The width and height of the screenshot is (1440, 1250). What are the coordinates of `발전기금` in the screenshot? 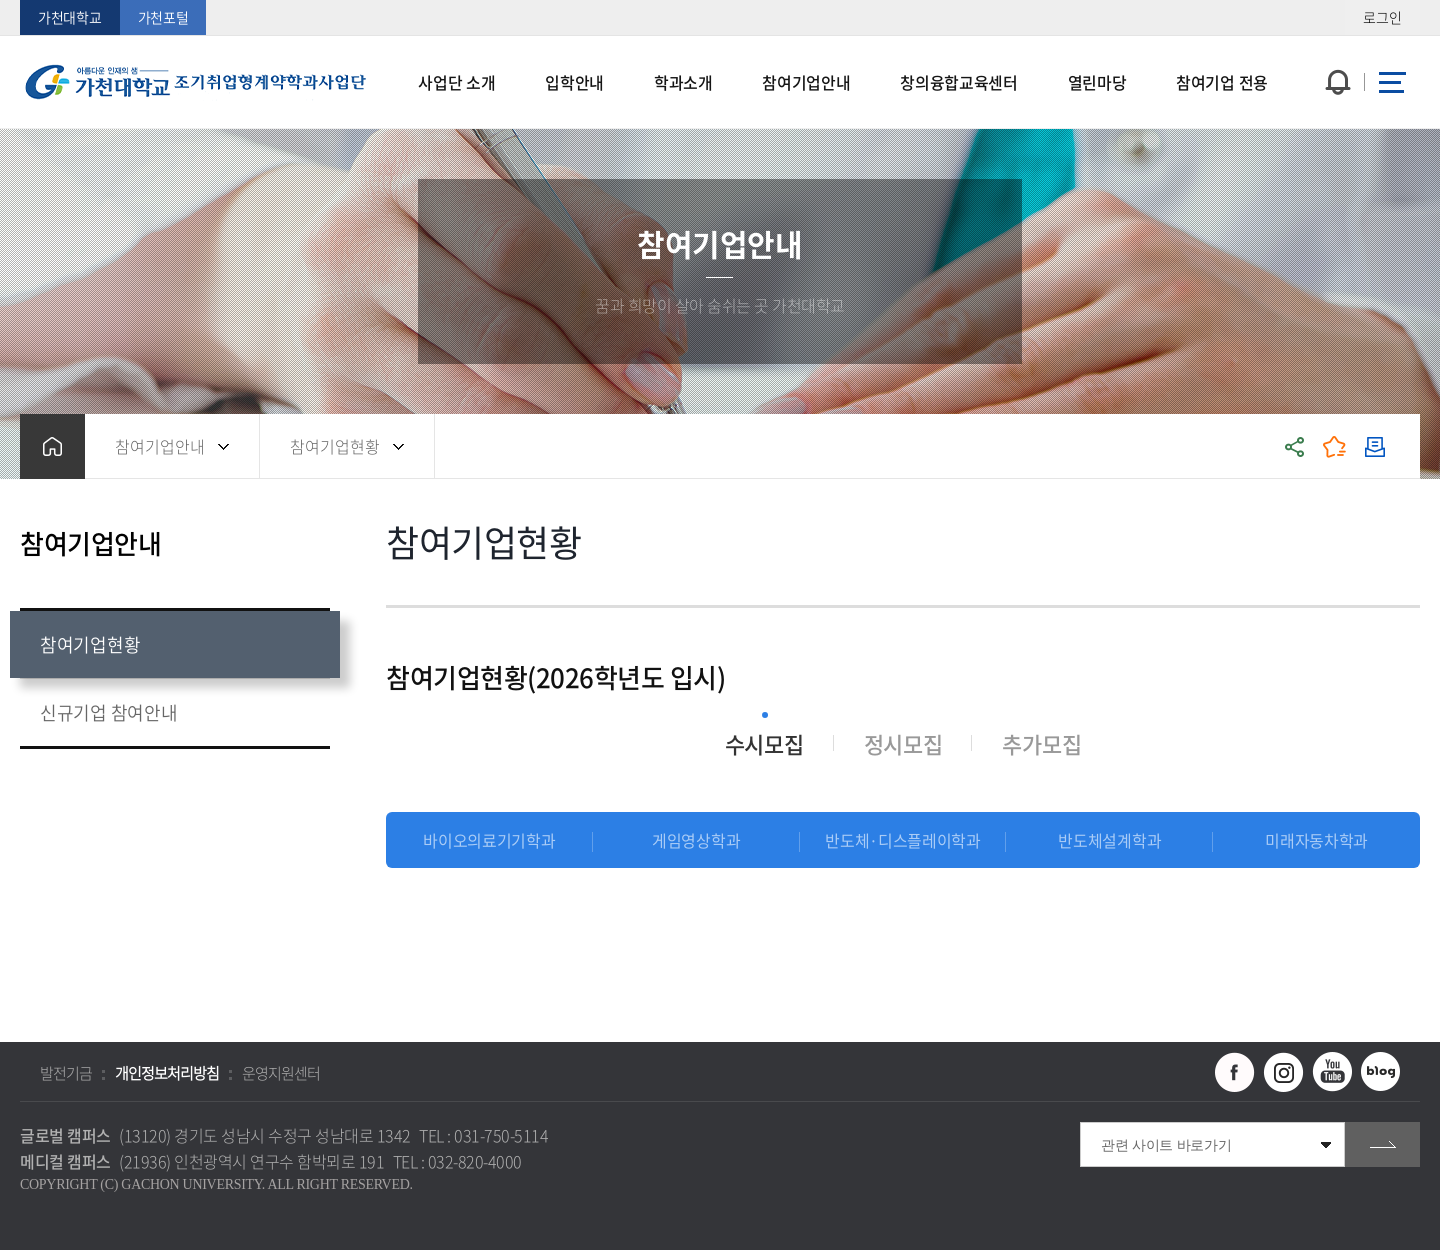 It's located at (66, 1073).